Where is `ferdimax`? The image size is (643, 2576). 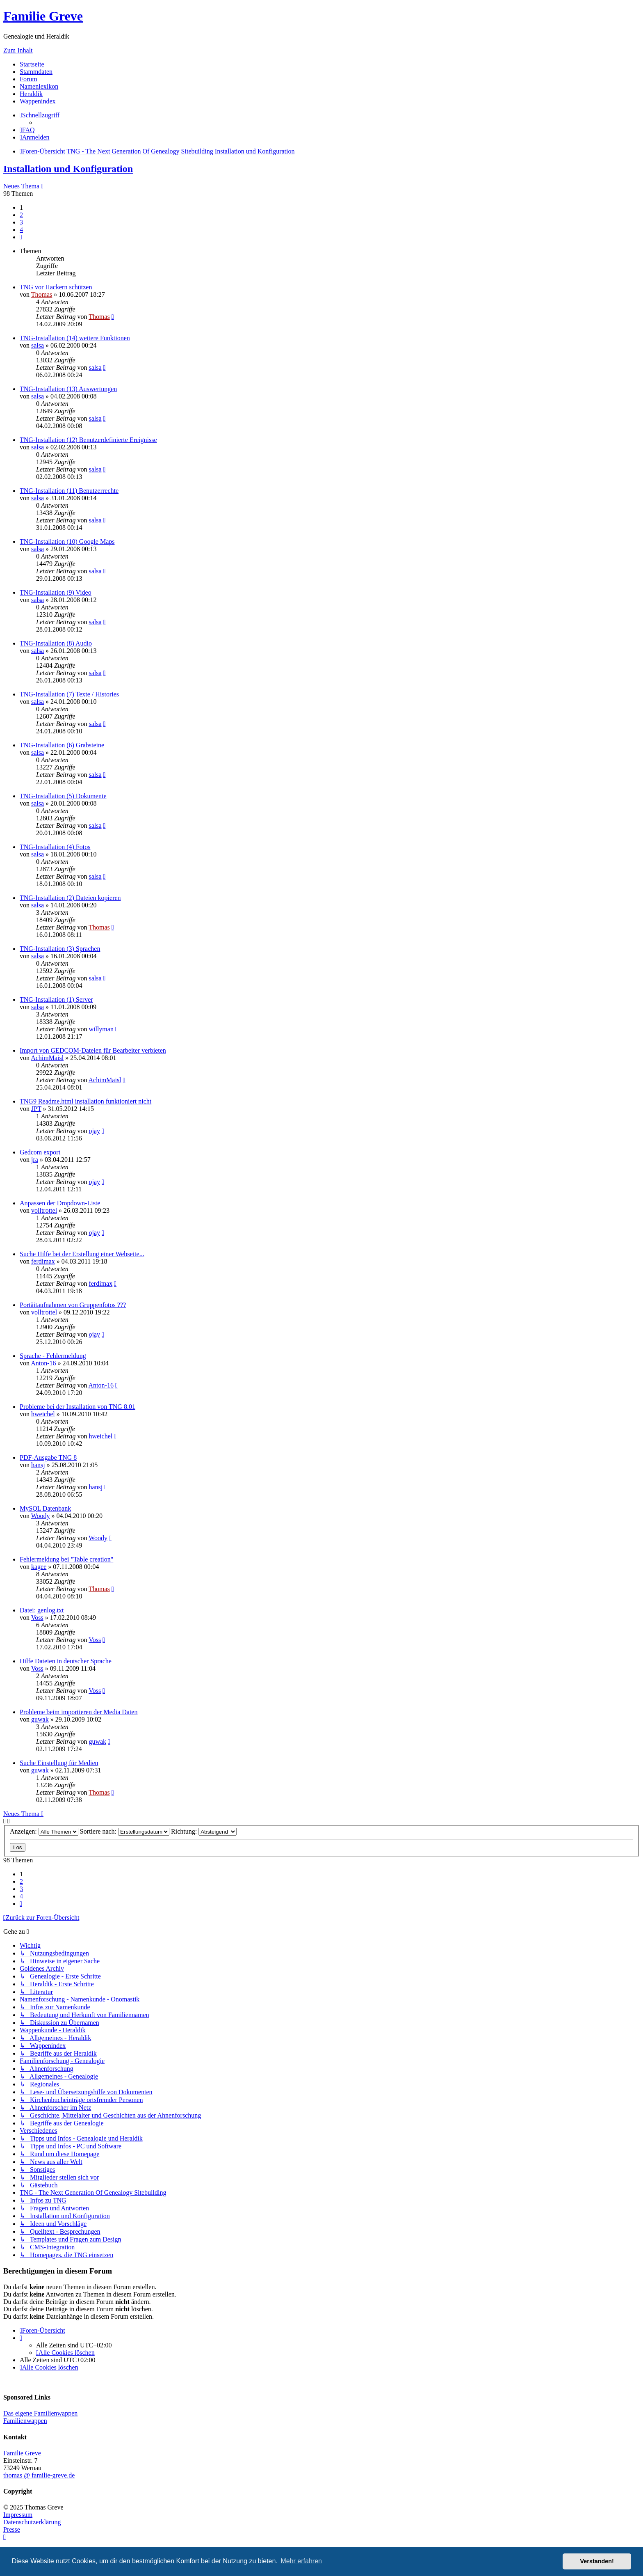 ferdimax is located at coordinates (43, 1261).